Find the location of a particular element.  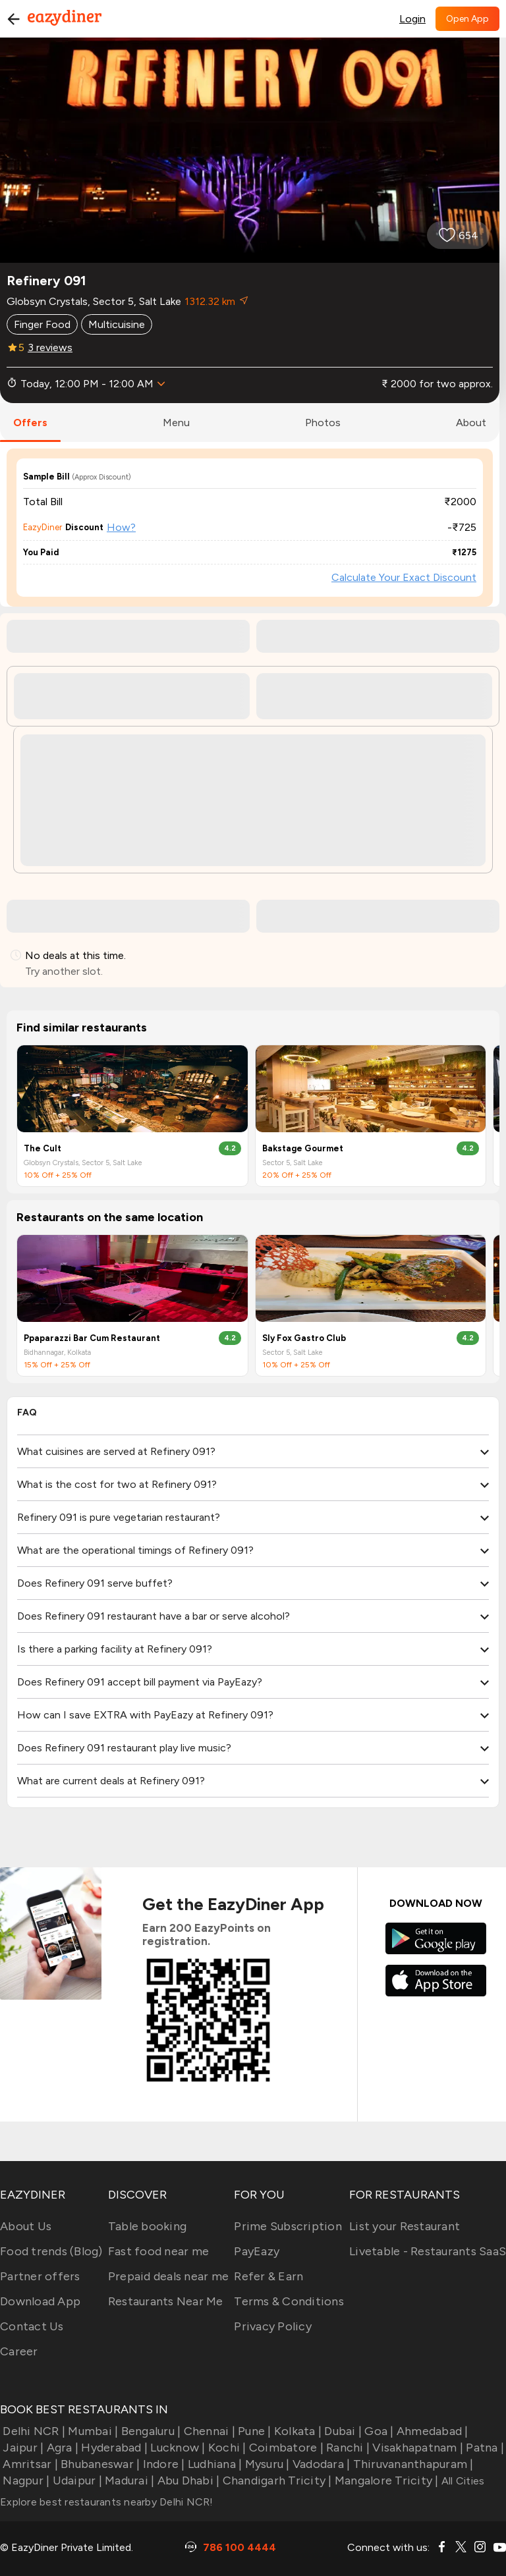

Kochi | is located at coordinates (226, 2447).